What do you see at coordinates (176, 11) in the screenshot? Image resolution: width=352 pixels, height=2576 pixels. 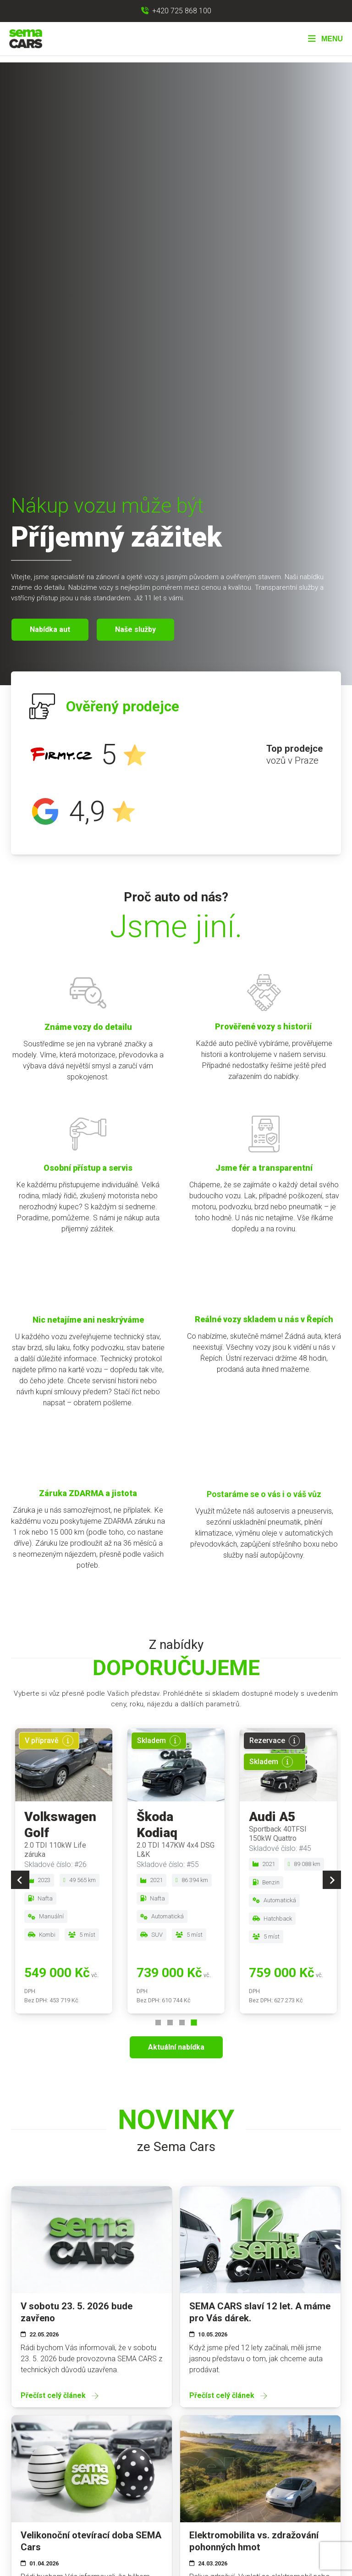 I see `[Zavolat na +420 725 868 100]` at bounding box center [176, 11].